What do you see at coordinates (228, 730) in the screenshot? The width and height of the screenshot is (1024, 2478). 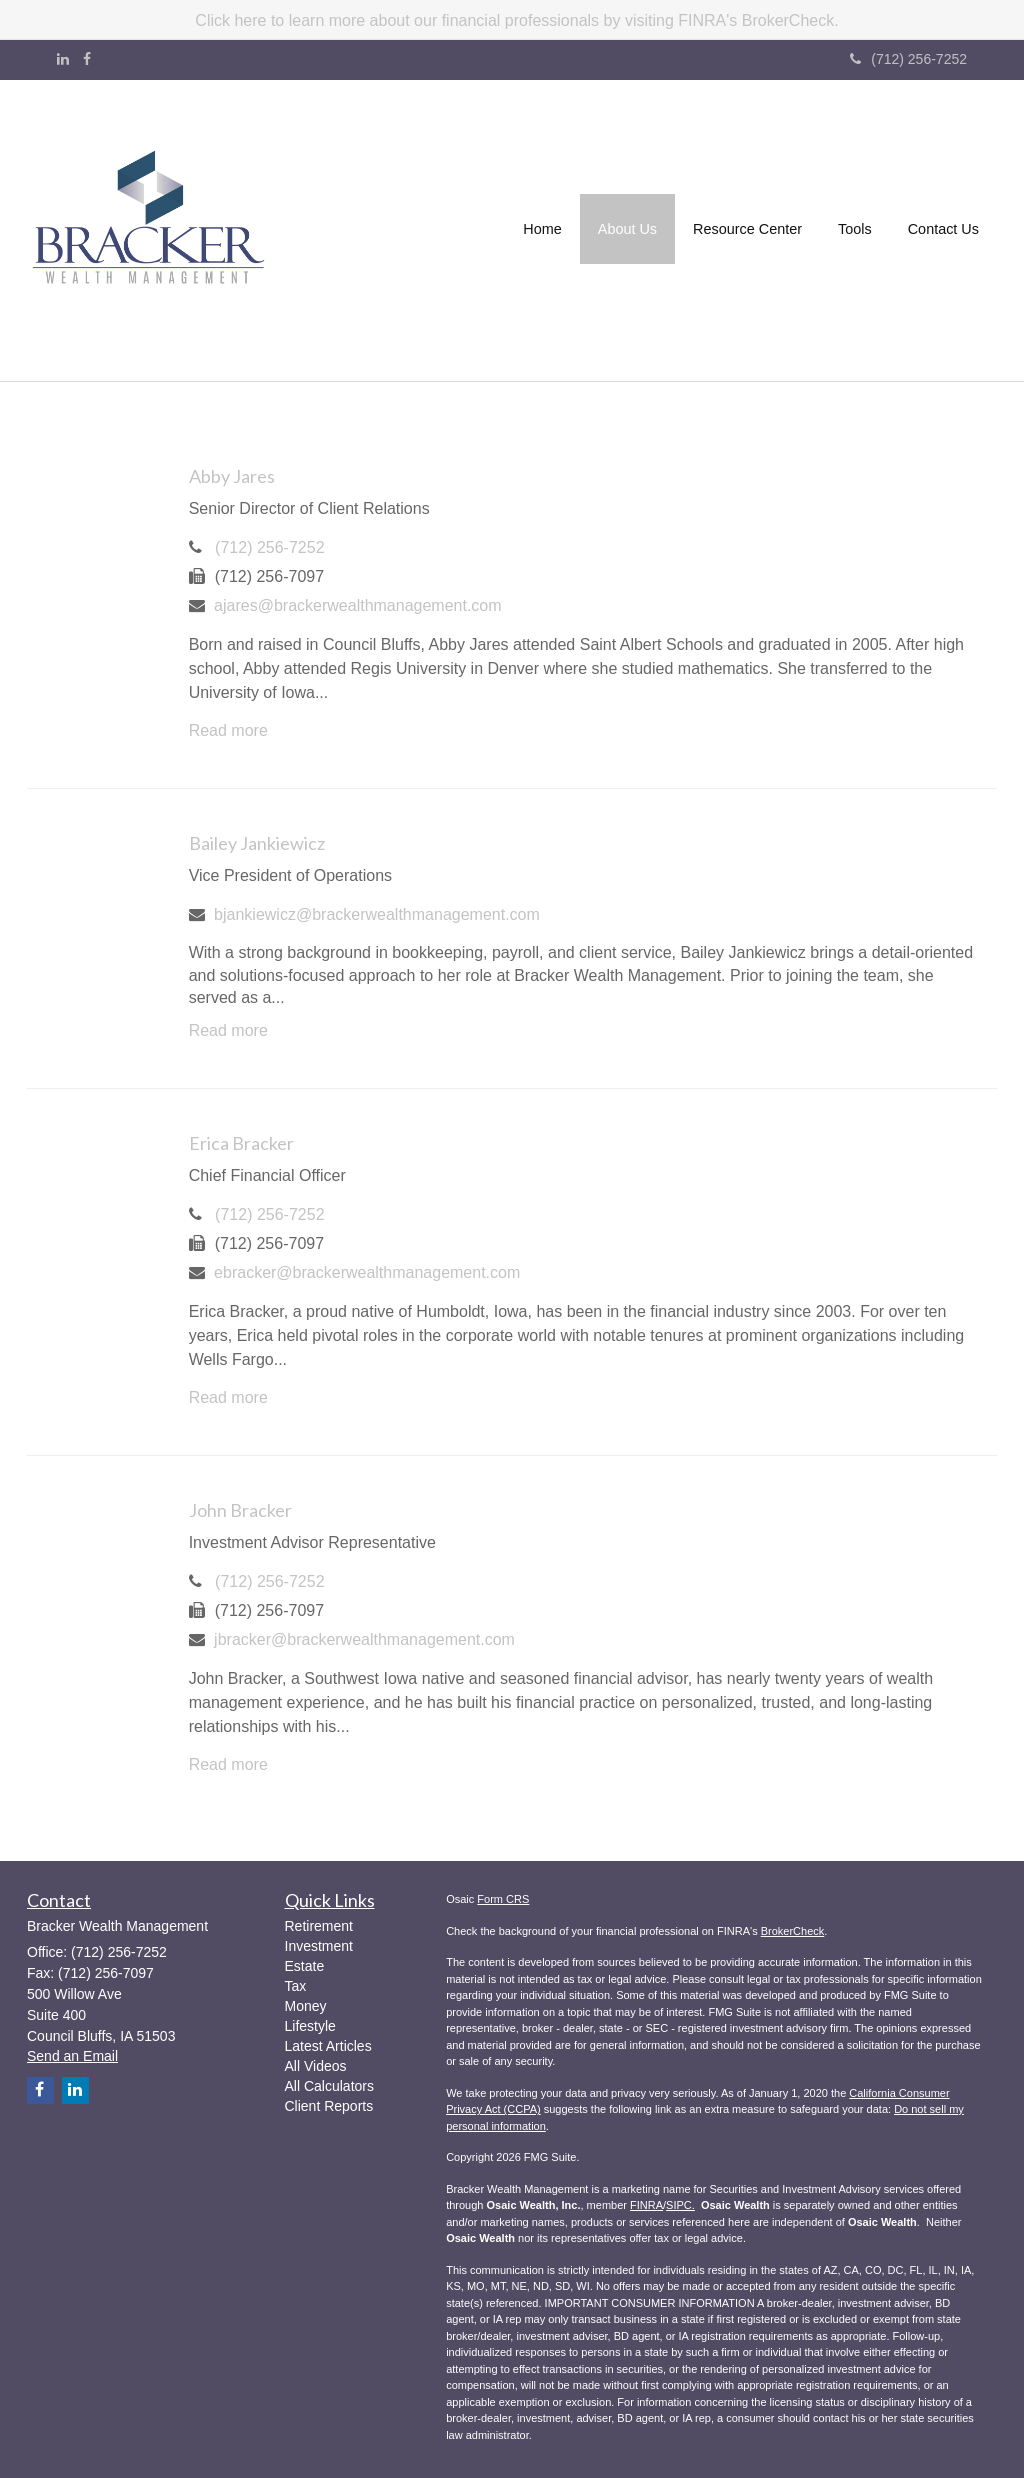 I see `Read more` at bounding box center [228, 730].